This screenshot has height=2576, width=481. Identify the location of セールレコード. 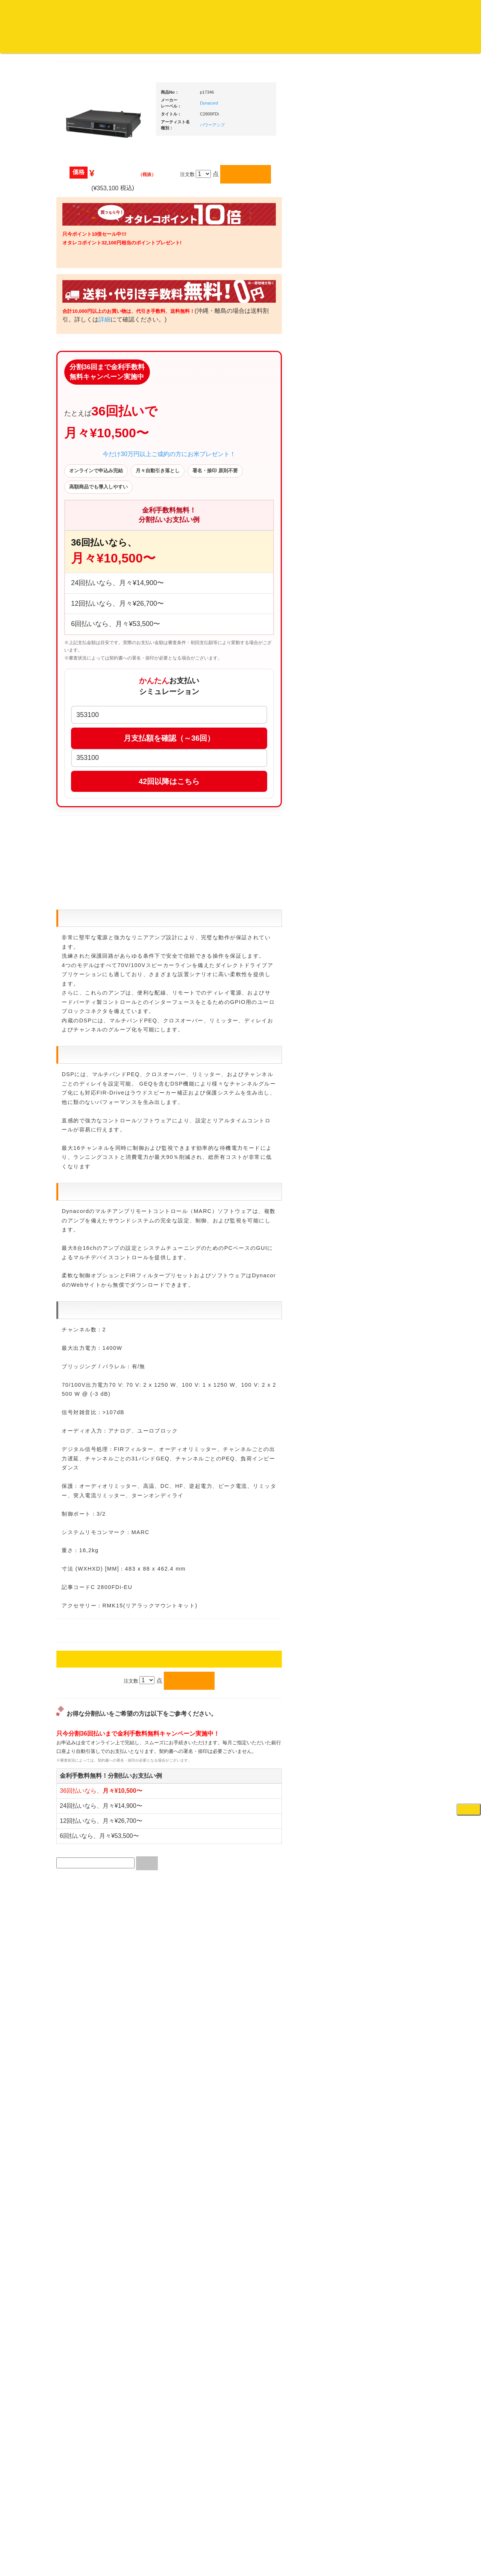
(85, 781).